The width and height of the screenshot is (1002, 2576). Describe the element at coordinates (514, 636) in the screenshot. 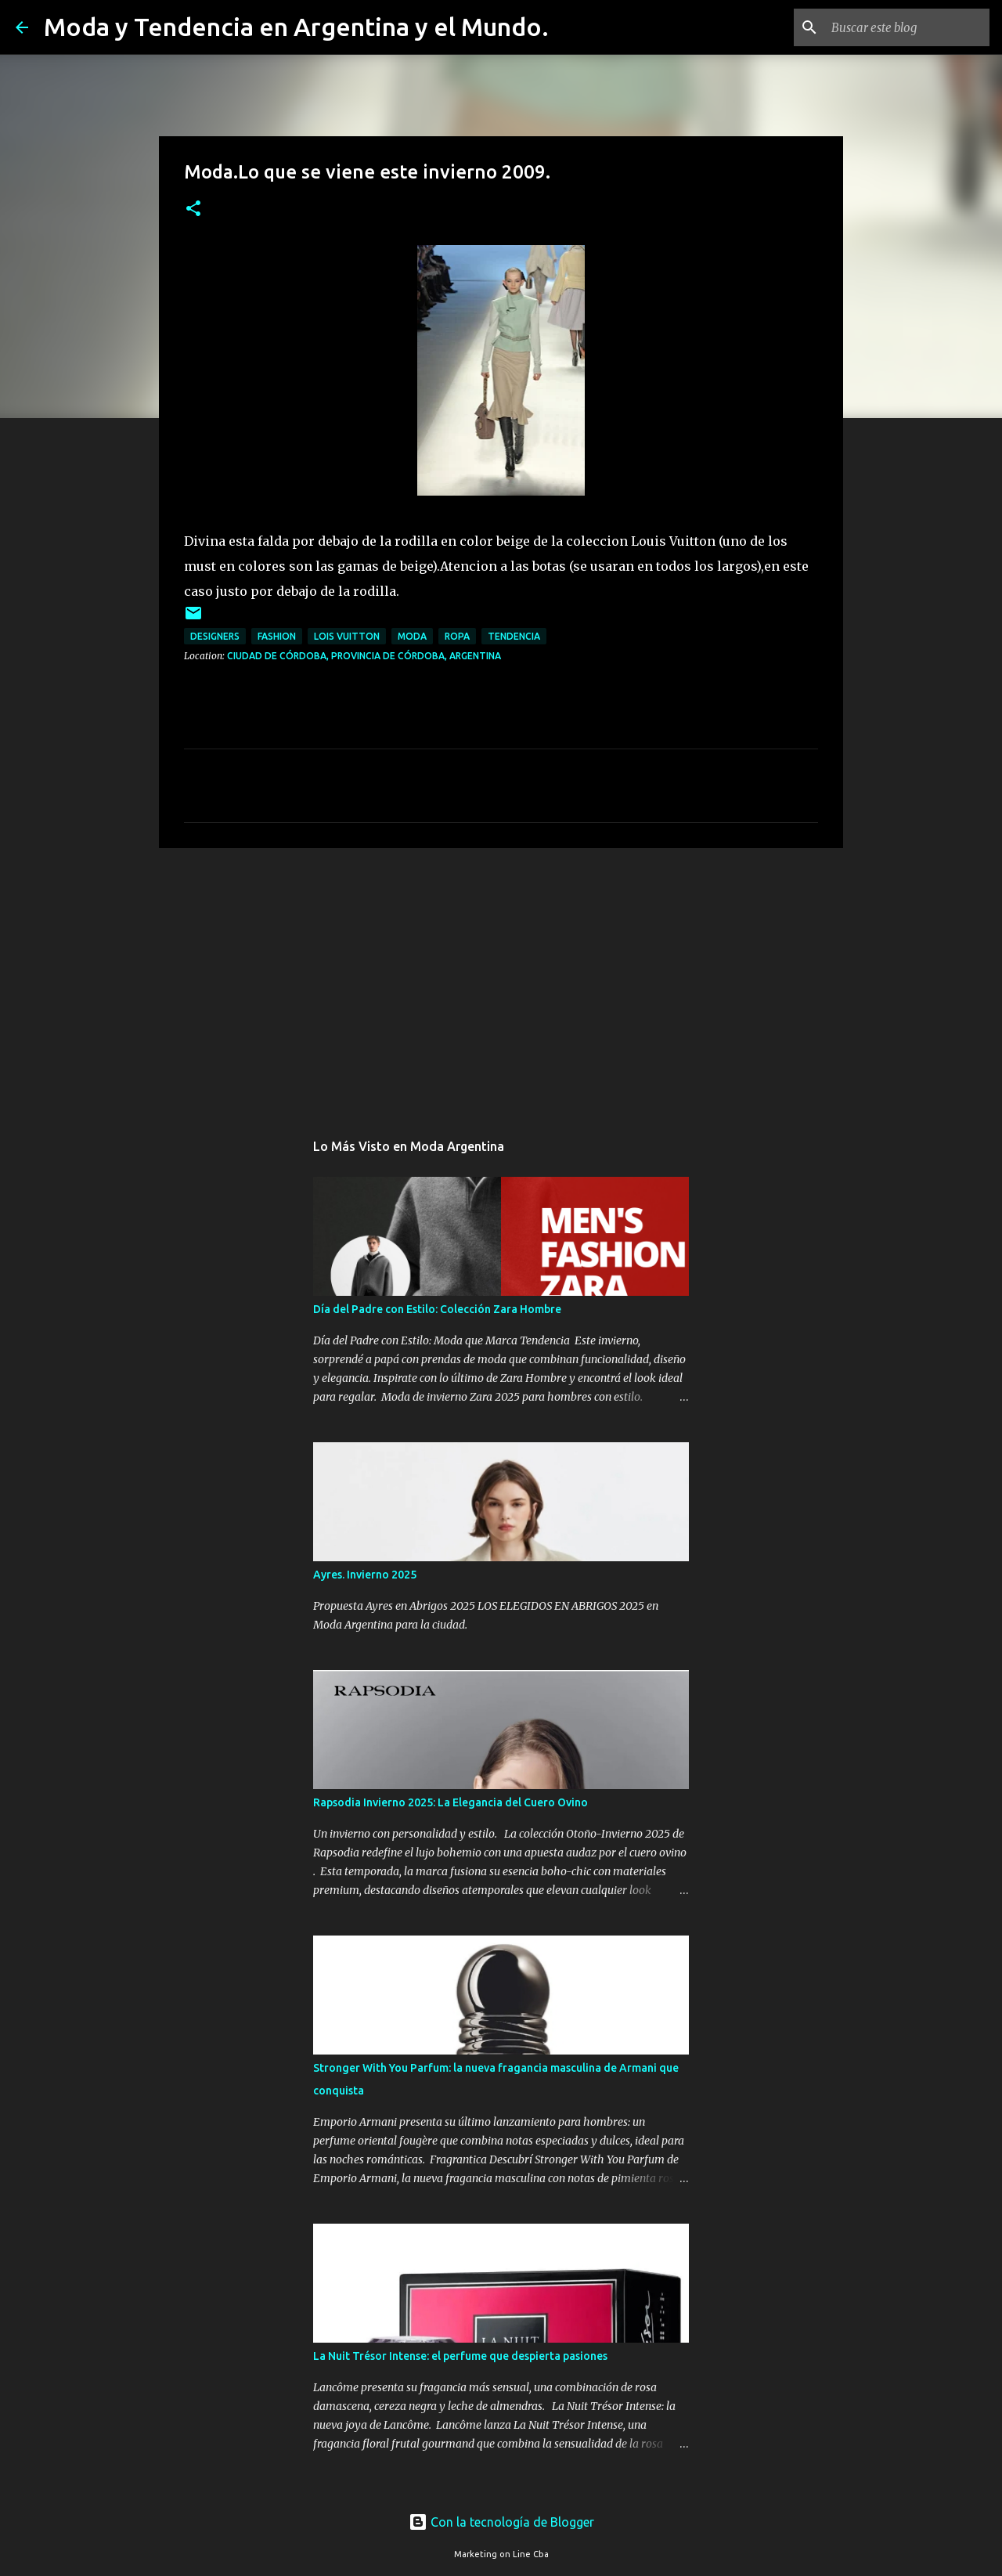

I see `tendencia` at that location.